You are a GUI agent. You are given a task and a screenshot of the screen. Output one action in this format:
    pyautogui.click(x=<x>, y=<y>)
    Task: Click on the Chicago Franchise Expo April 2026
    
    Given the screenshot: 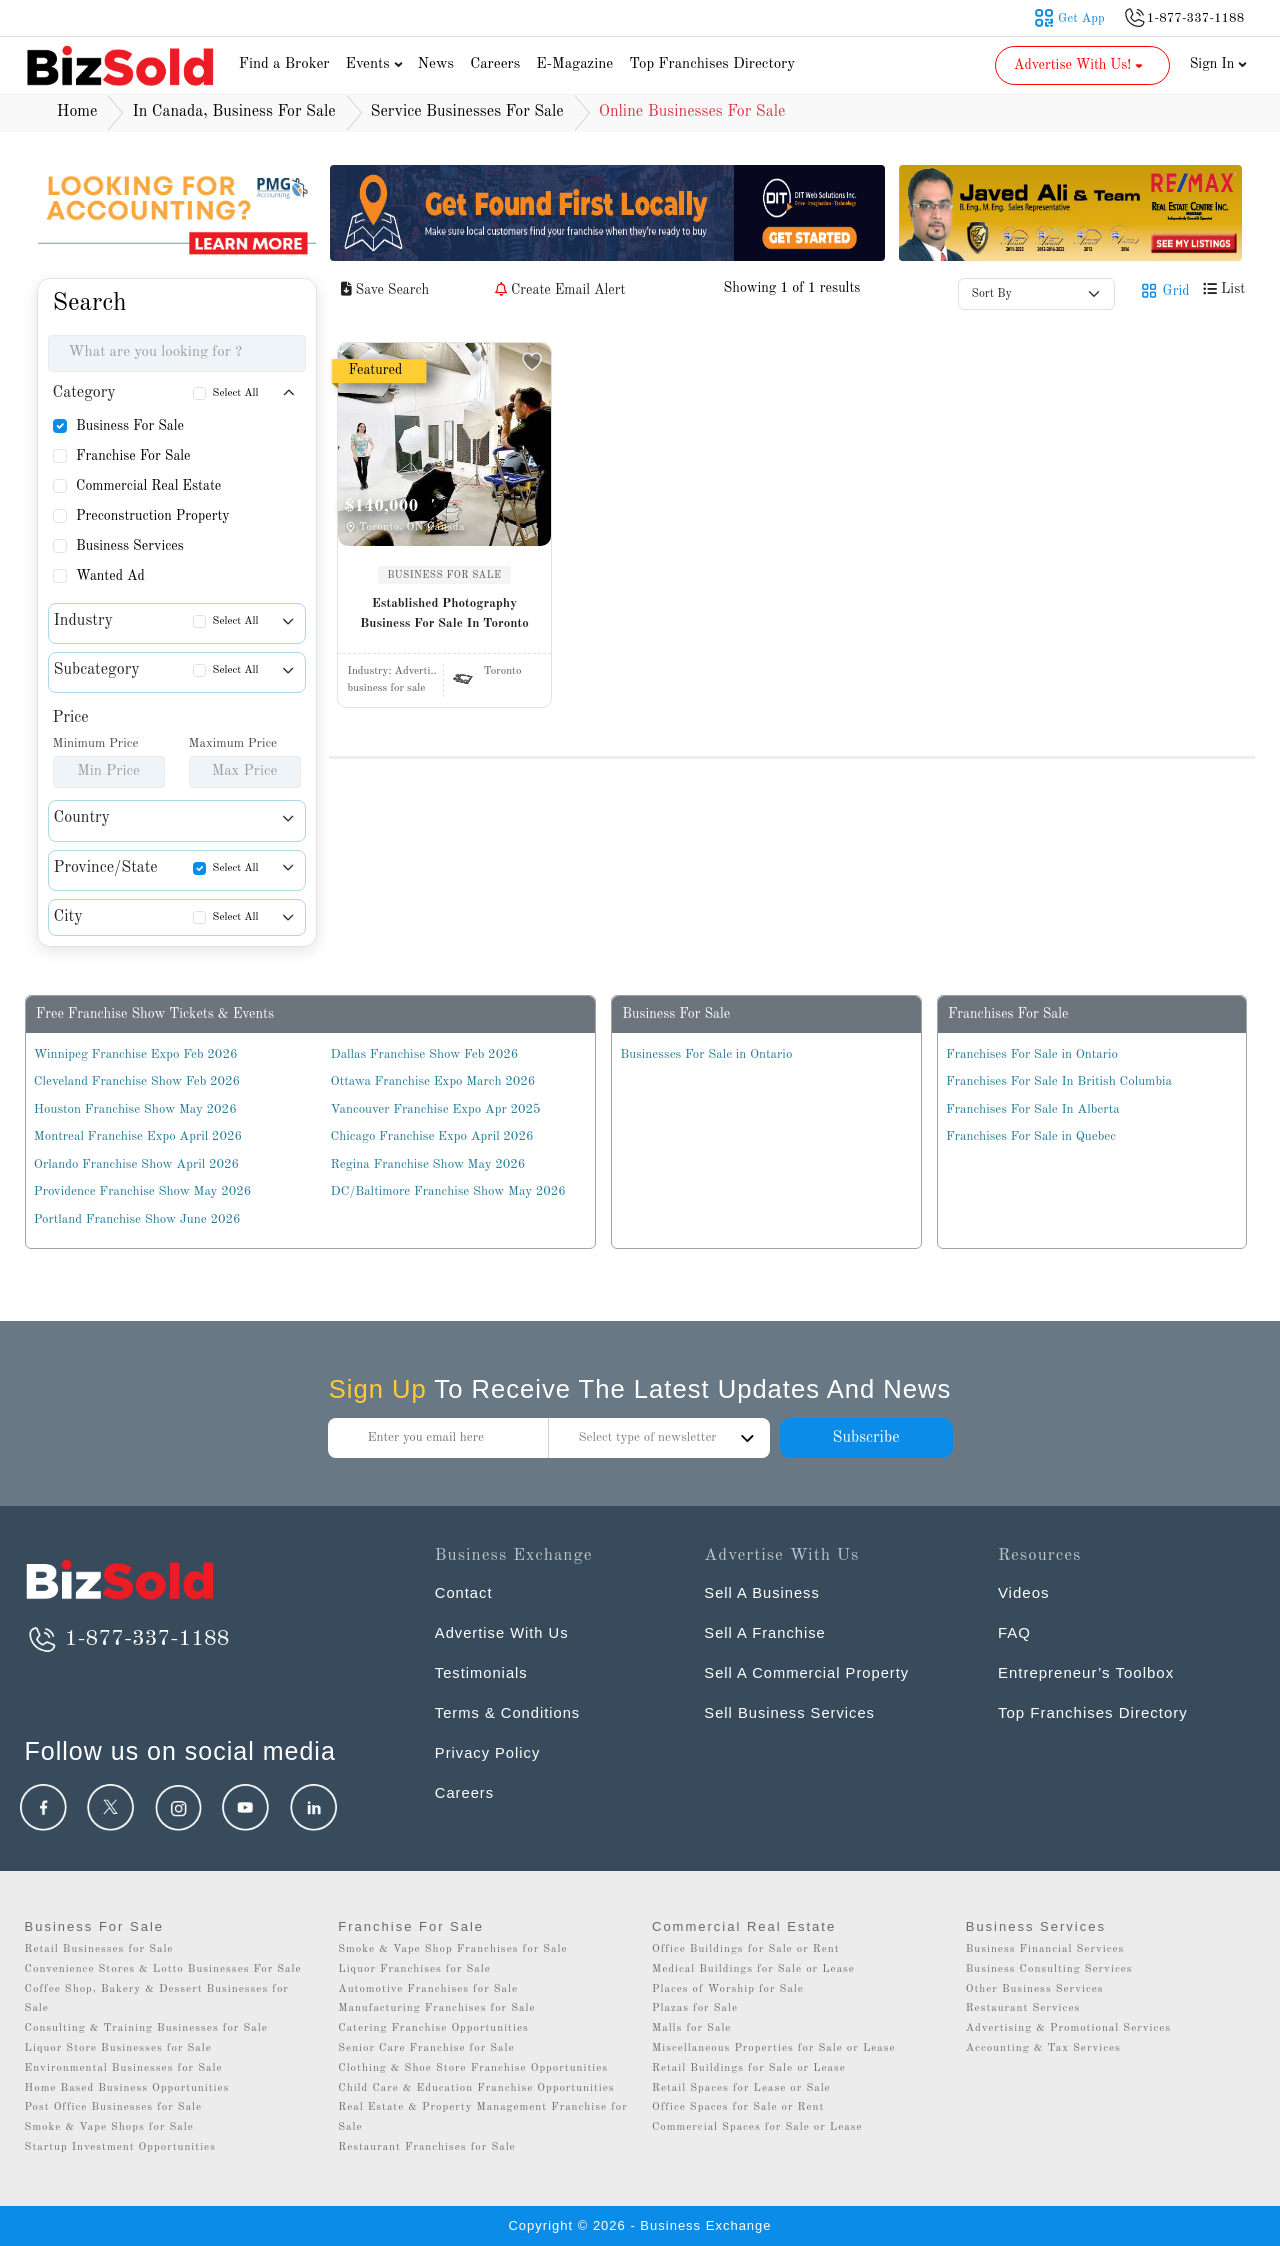 What is the action you would take?
    pyautogui.click(x=432, y=1136)
    